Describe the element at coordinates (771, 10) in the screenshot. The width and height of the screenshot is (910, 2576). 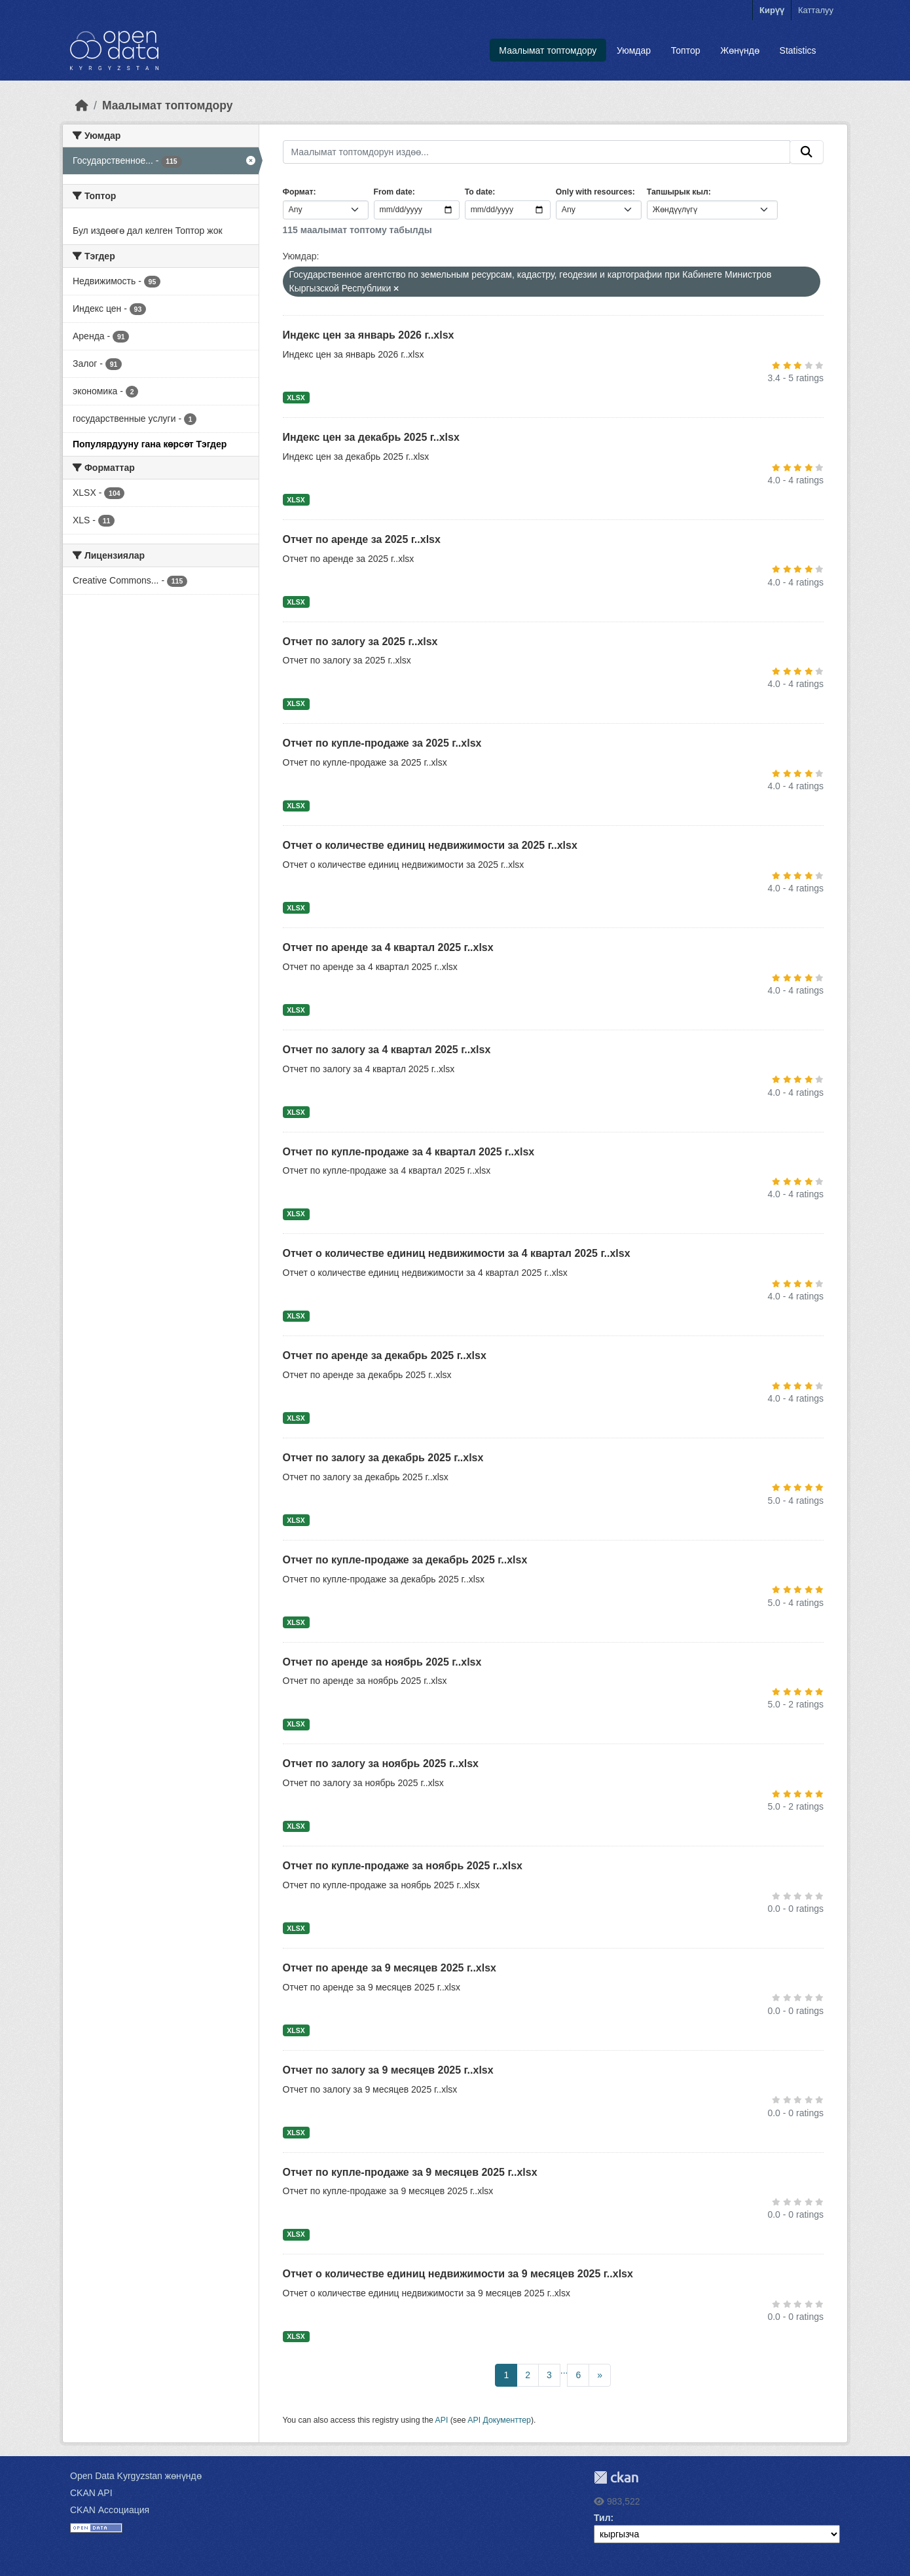
I see `Кирүү` at that location.